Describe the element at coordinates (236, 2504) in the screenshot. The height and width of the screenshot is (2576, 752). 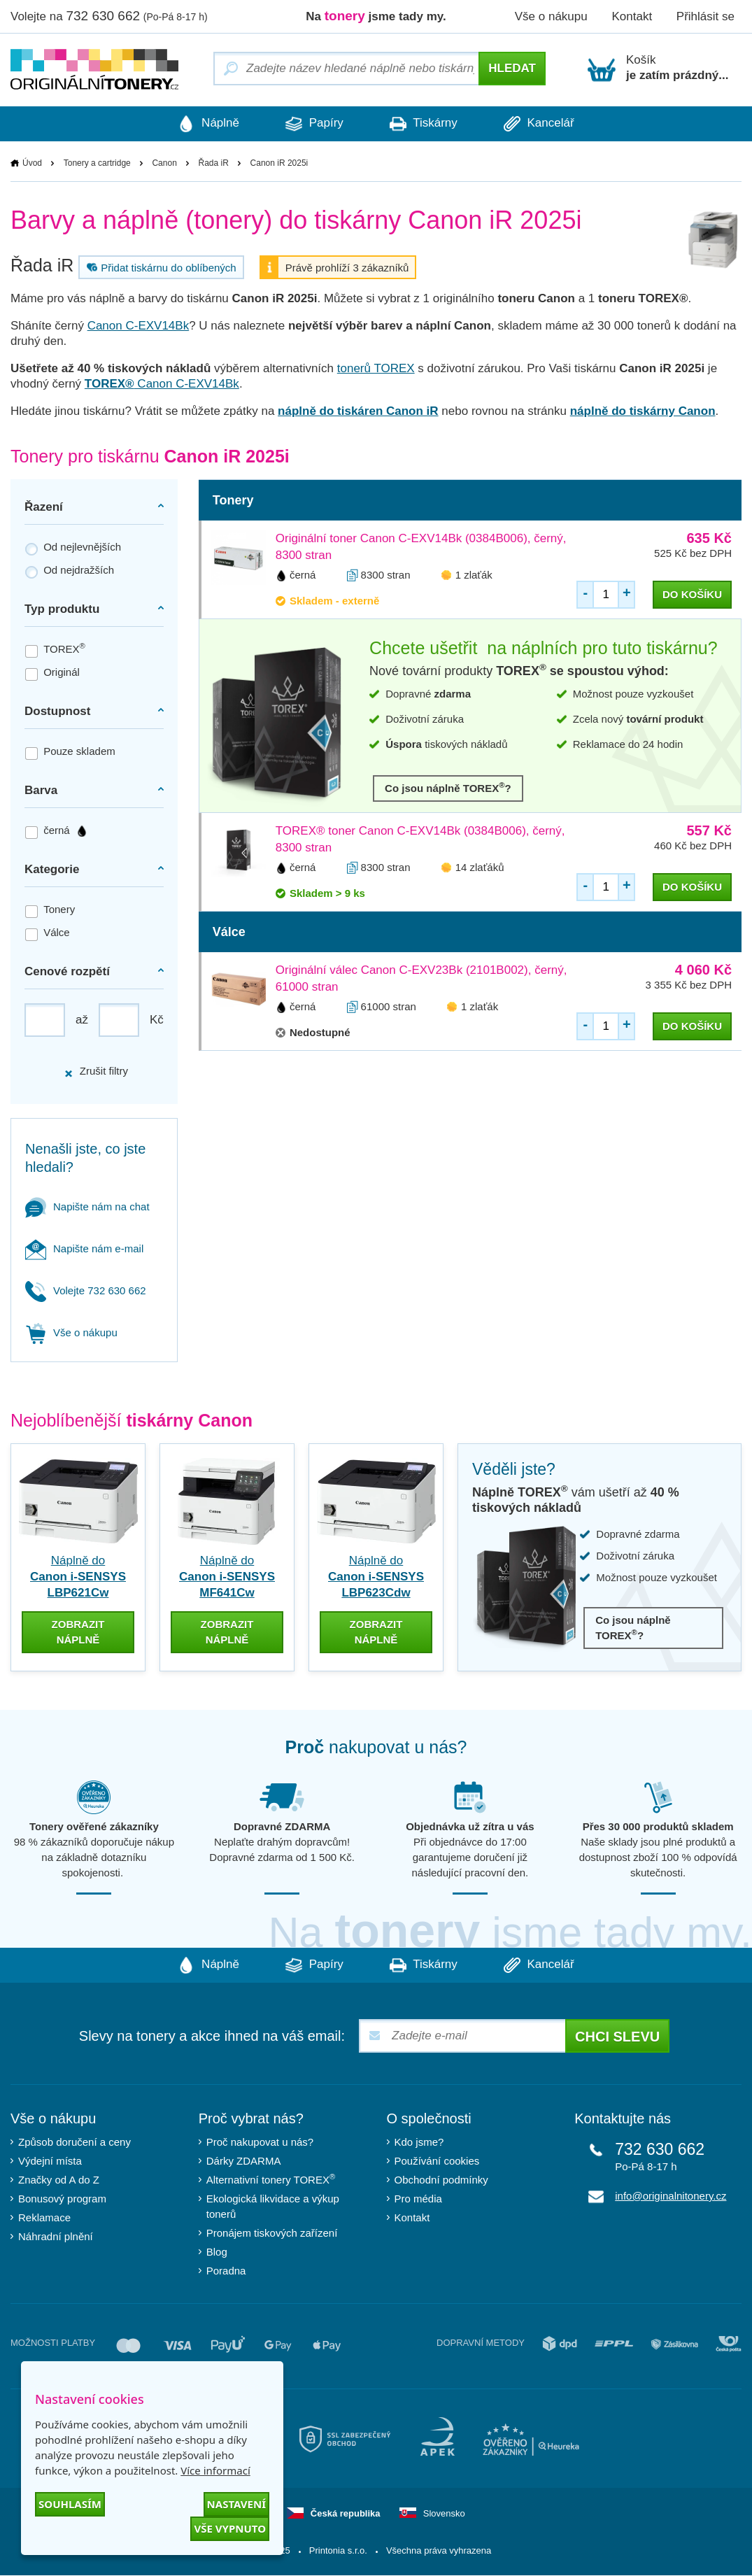
I see `Nastavení` at that location.